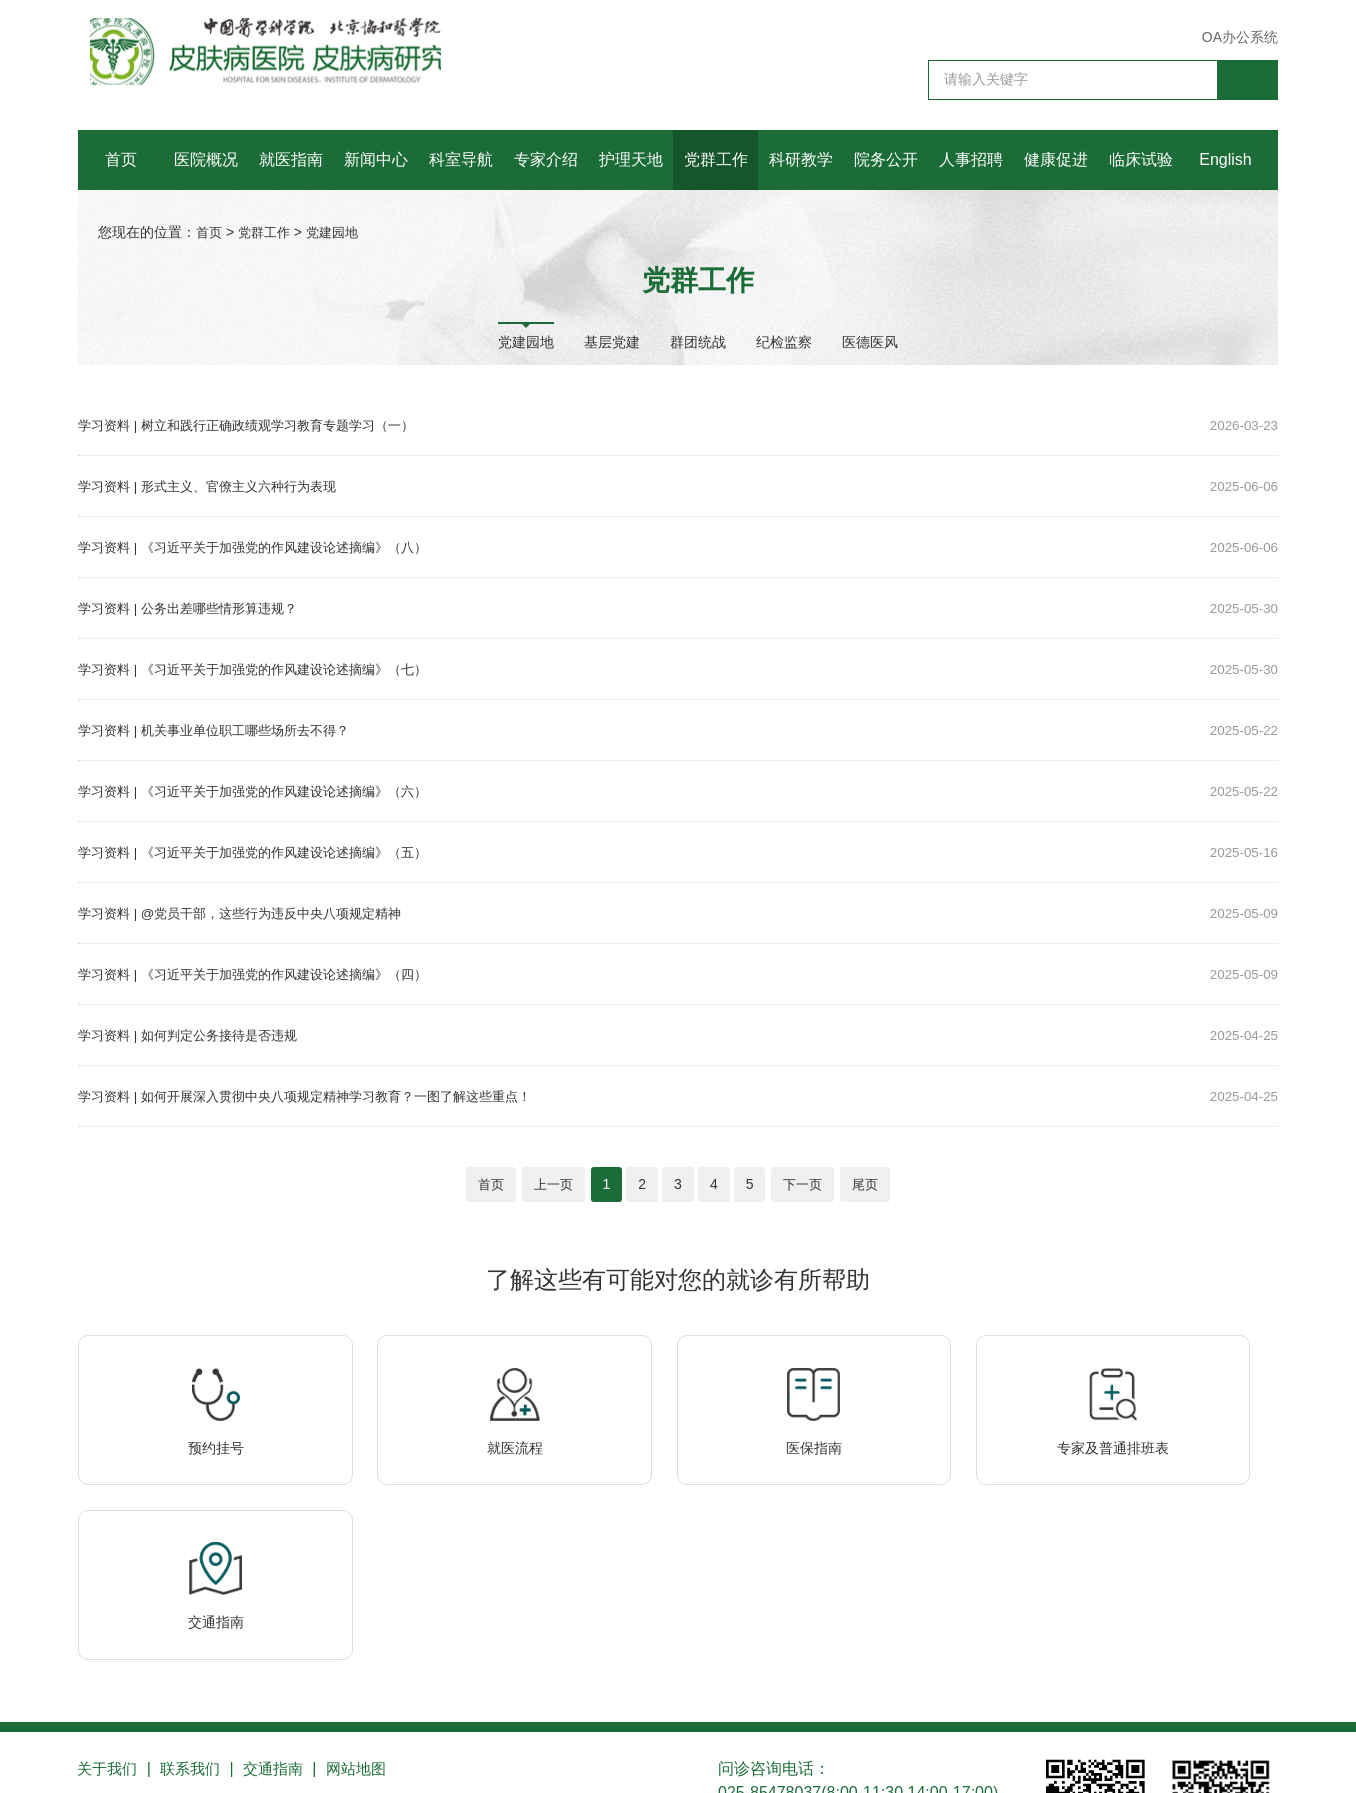 The height and width of the screenshot is (1793, 1356). I want to click on 党建园地, so click(340, 232).